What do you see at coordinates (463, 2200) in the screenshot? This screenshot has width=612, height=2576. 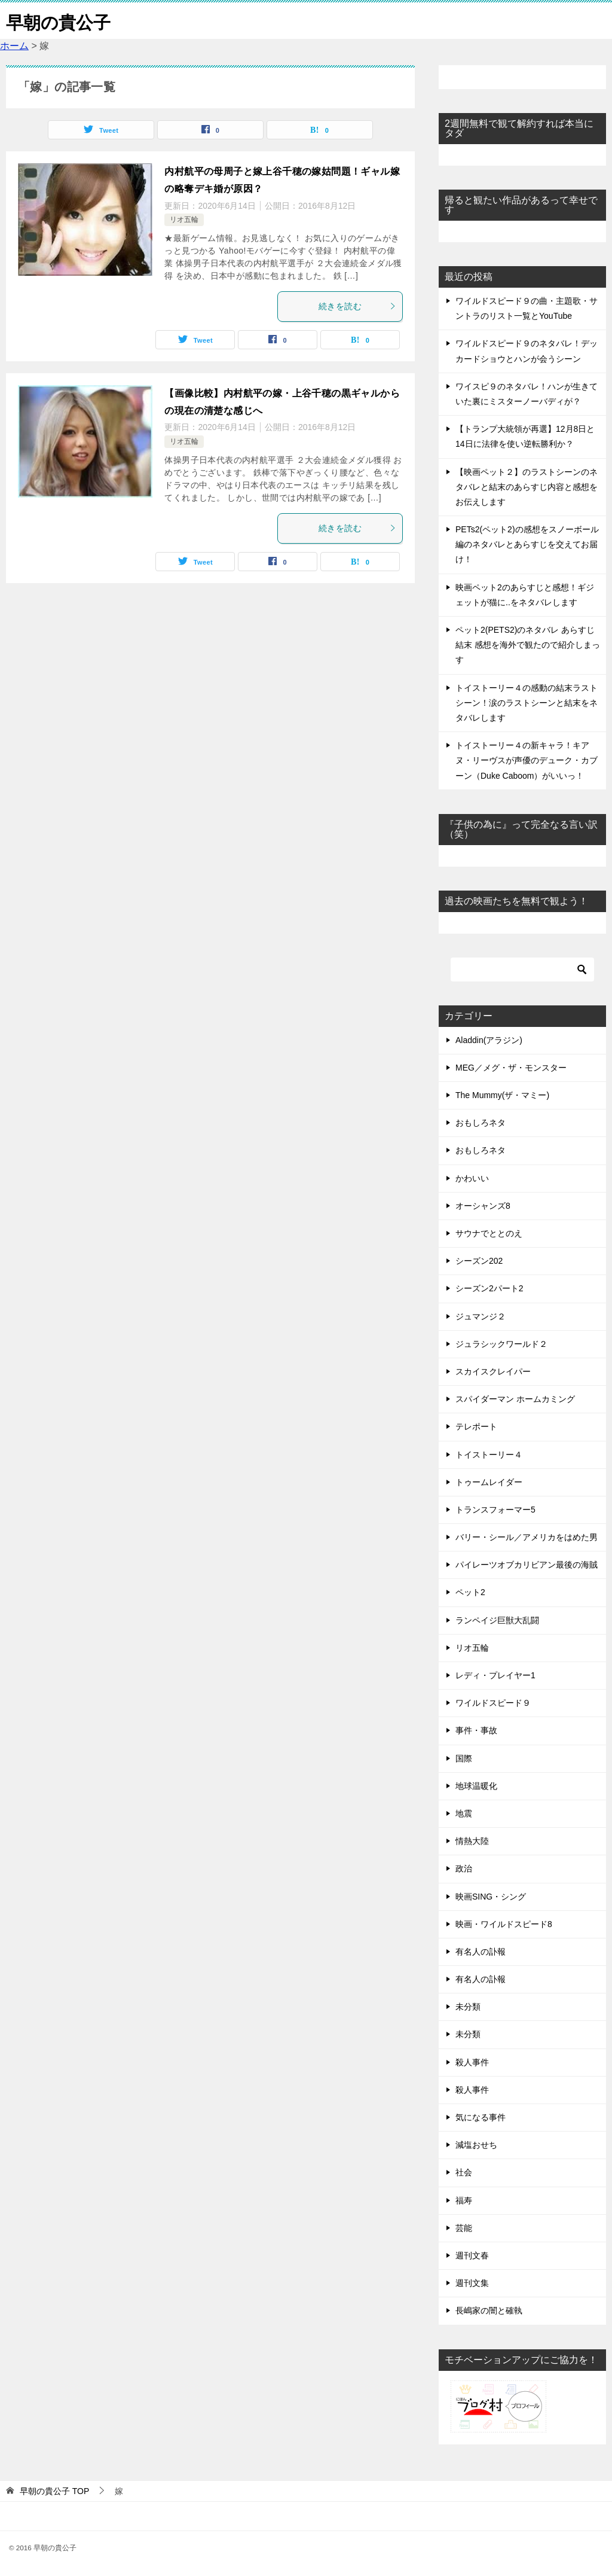 I see `福寿` at bounding box center [463, 2200].